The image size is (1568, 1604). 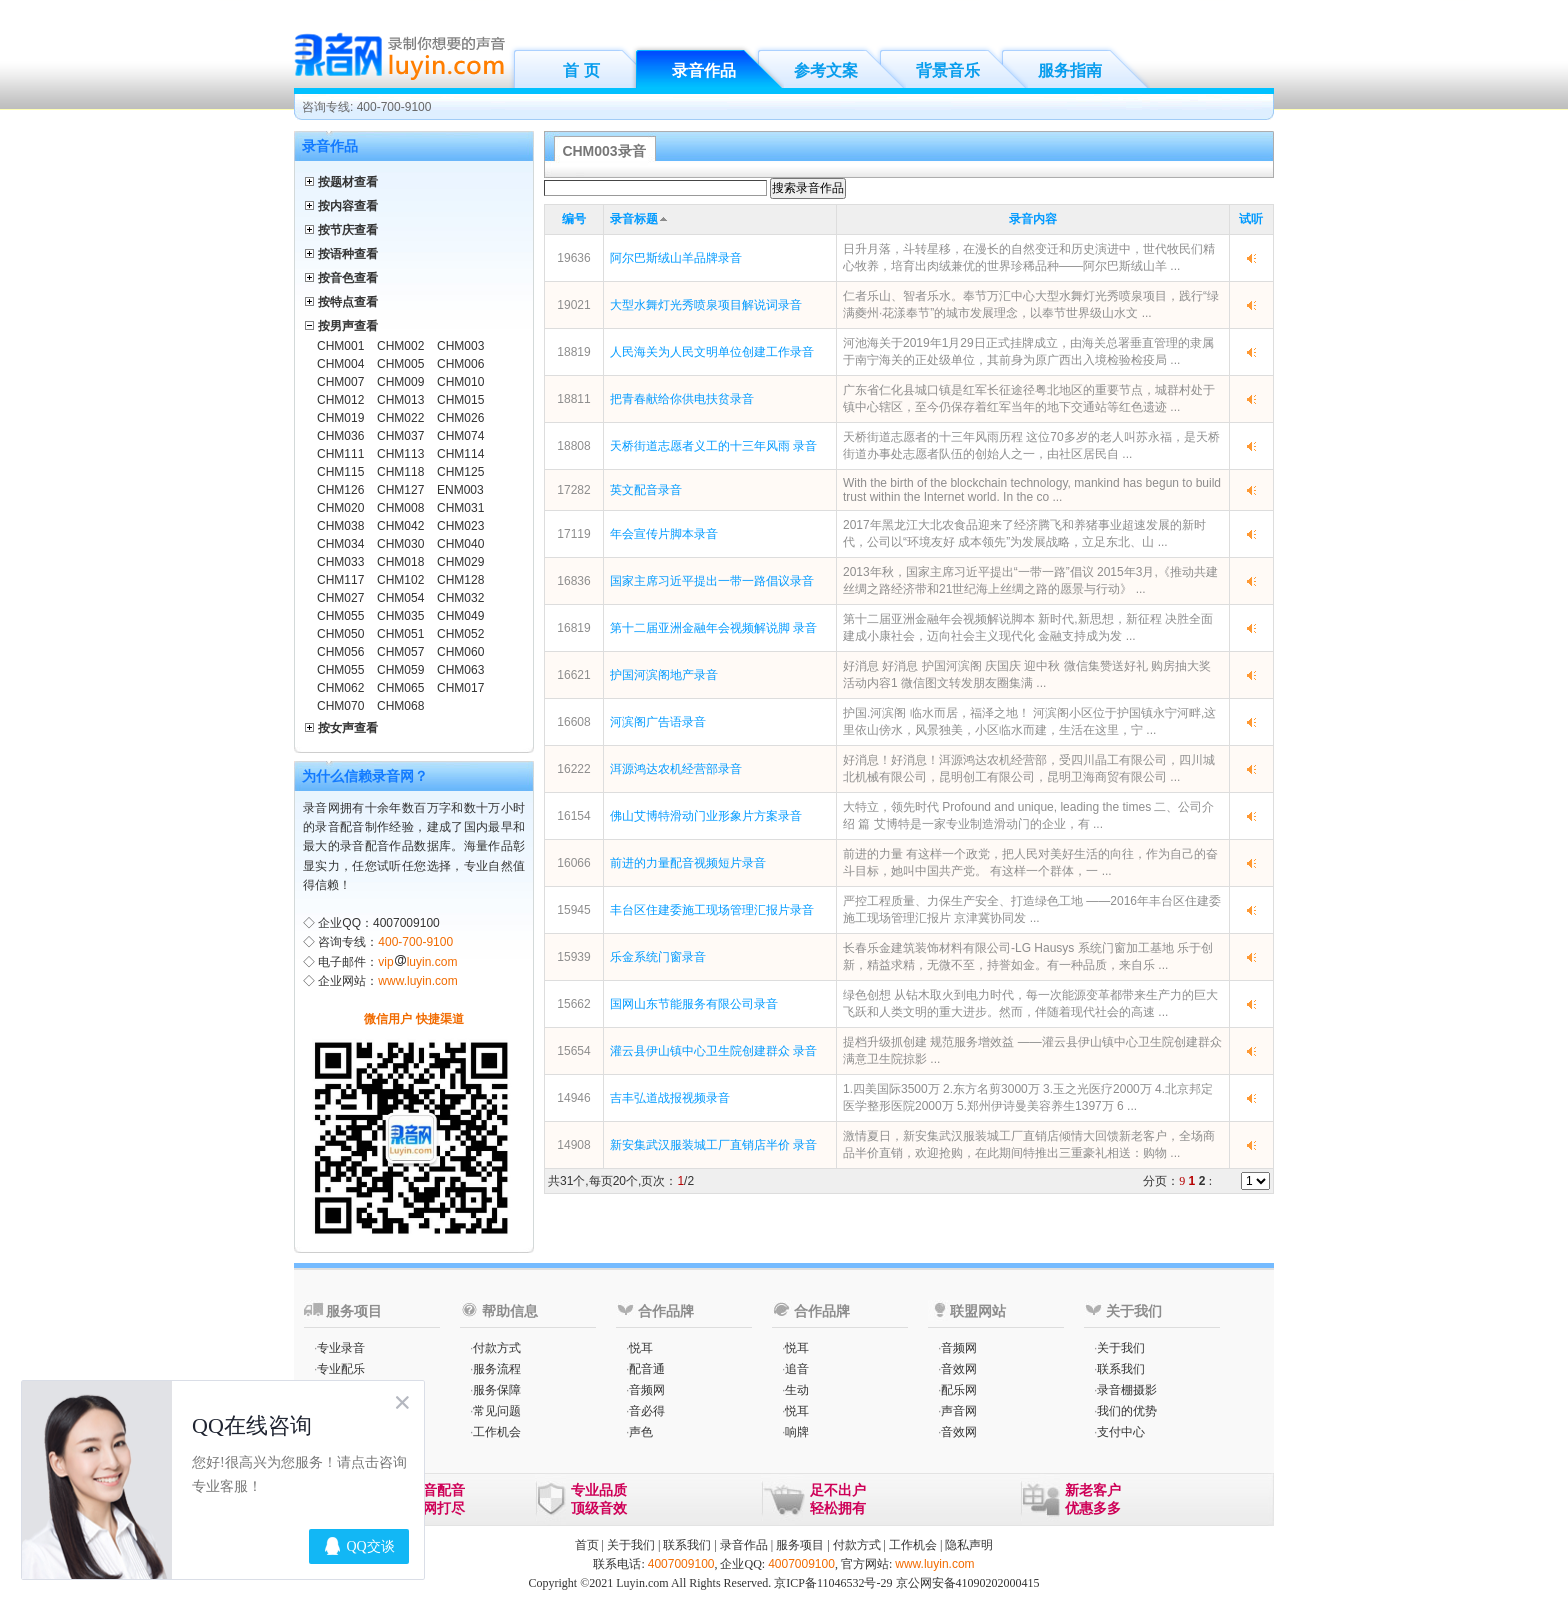 I want to click on CHM051, so click(x=400, y=634).